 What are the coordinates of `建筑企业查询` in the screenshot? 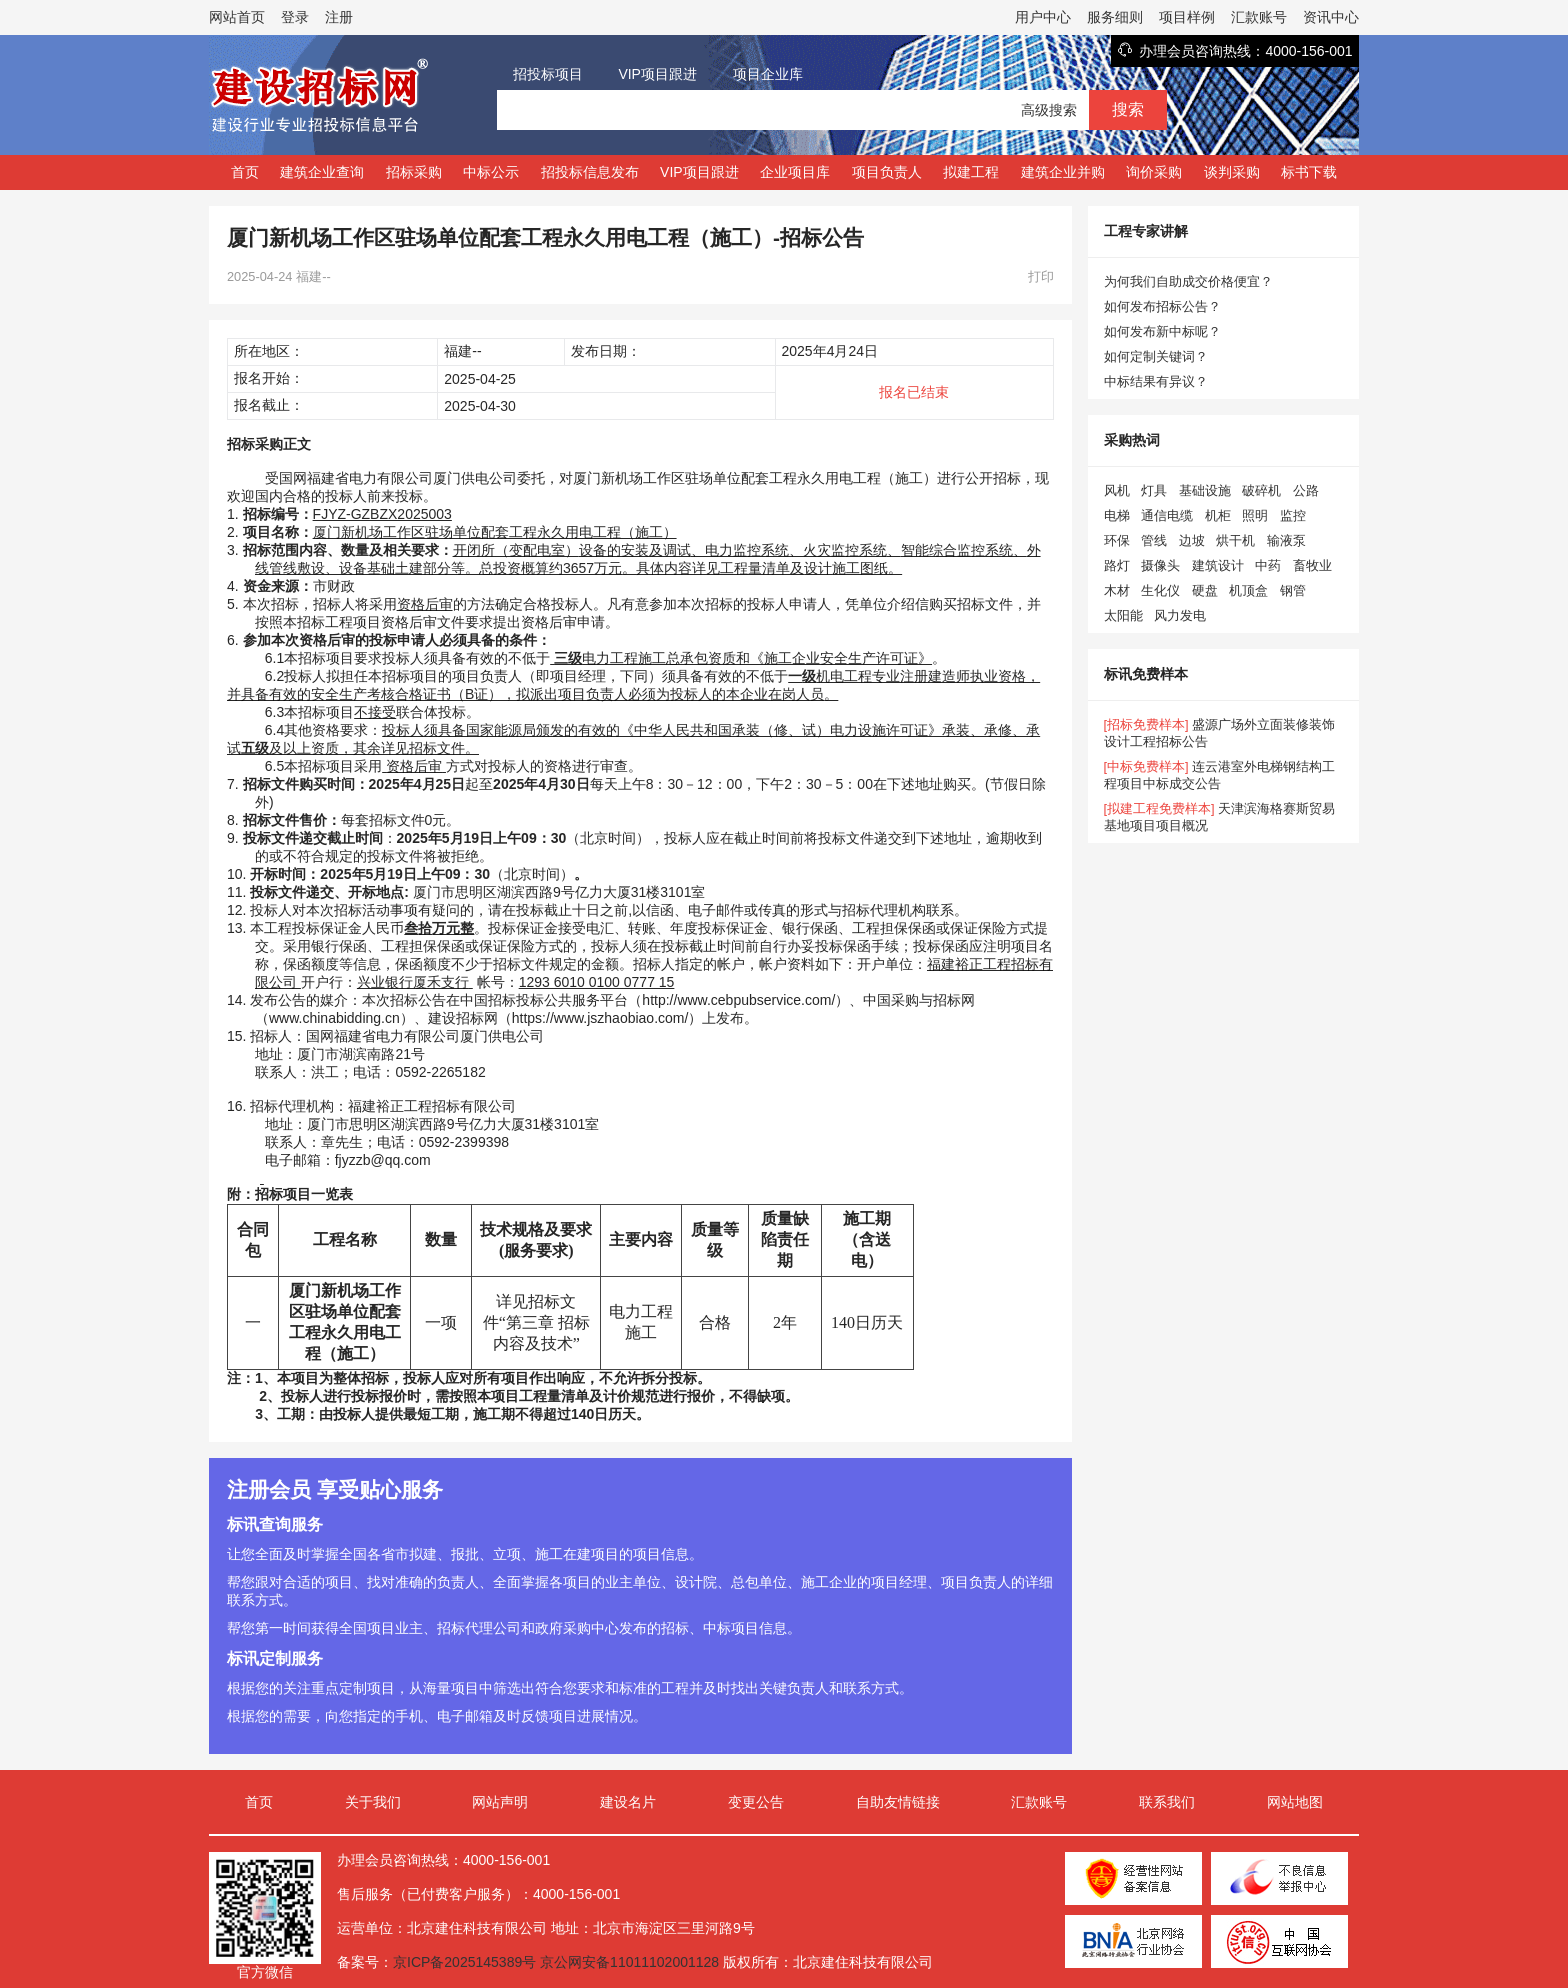 It's located at (322, 172).